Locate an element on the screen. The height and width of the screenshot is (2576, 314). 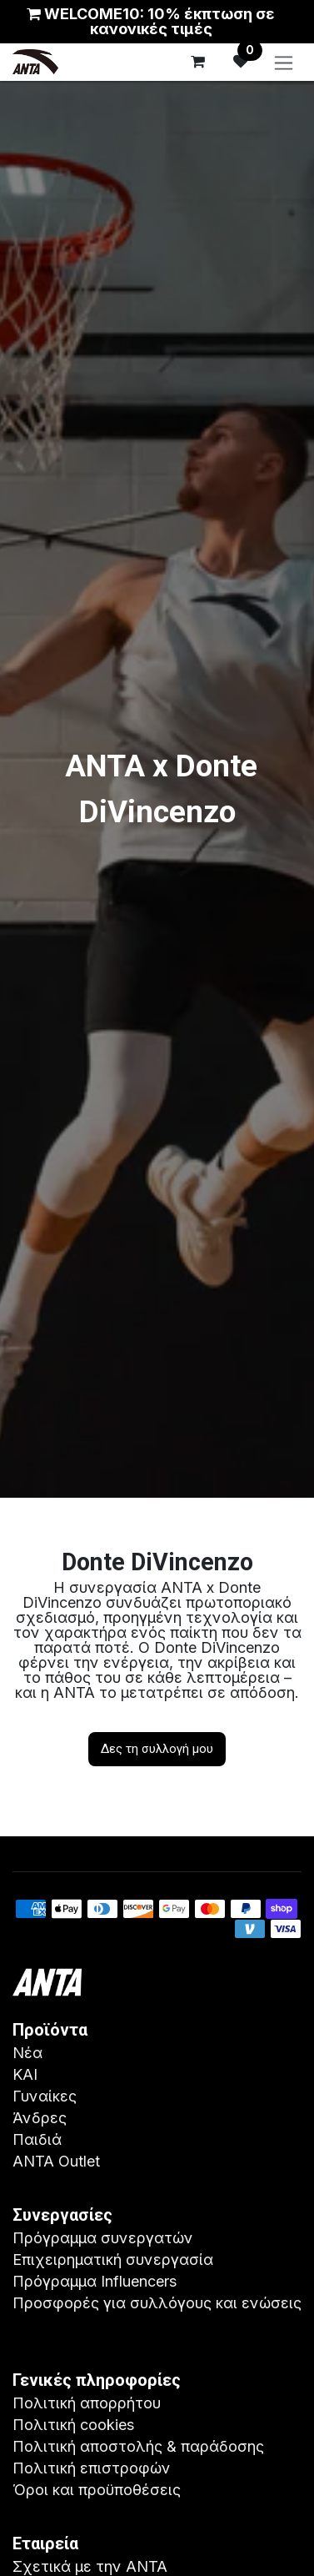
[Εναλλαγή περιήγησης] is located at coordinates (284, 62).